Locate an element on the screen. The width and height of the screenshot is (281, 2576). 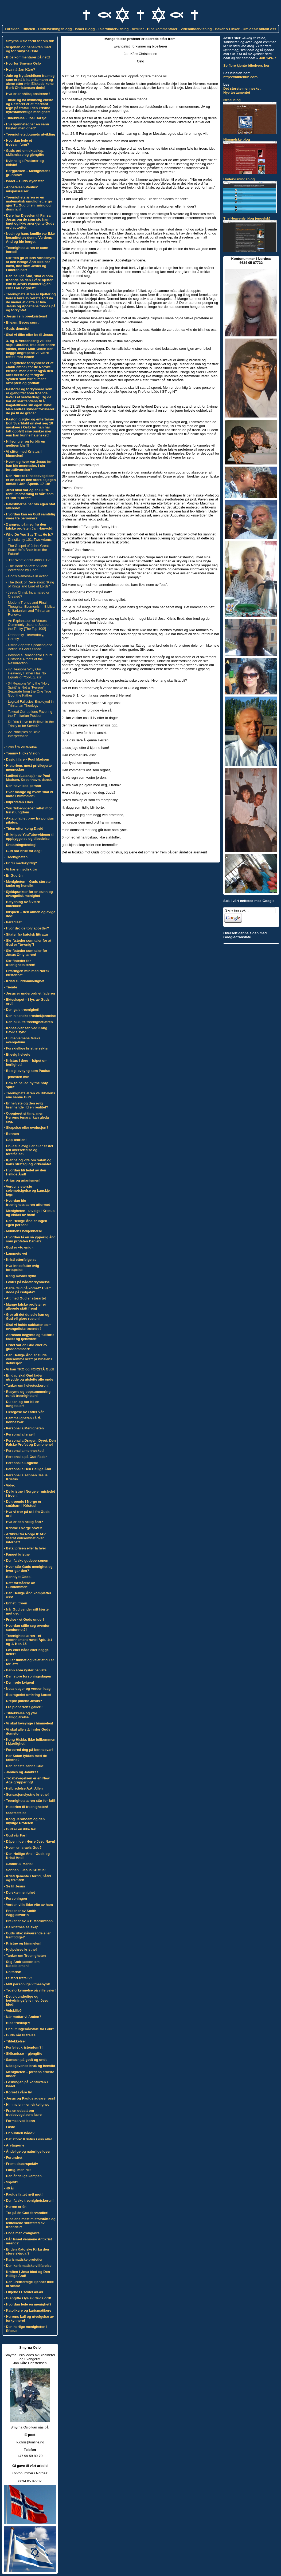
Personalia Dragen, Dyret, Den Falske Profet og Demonene! is located at coordinates (31, 1442).